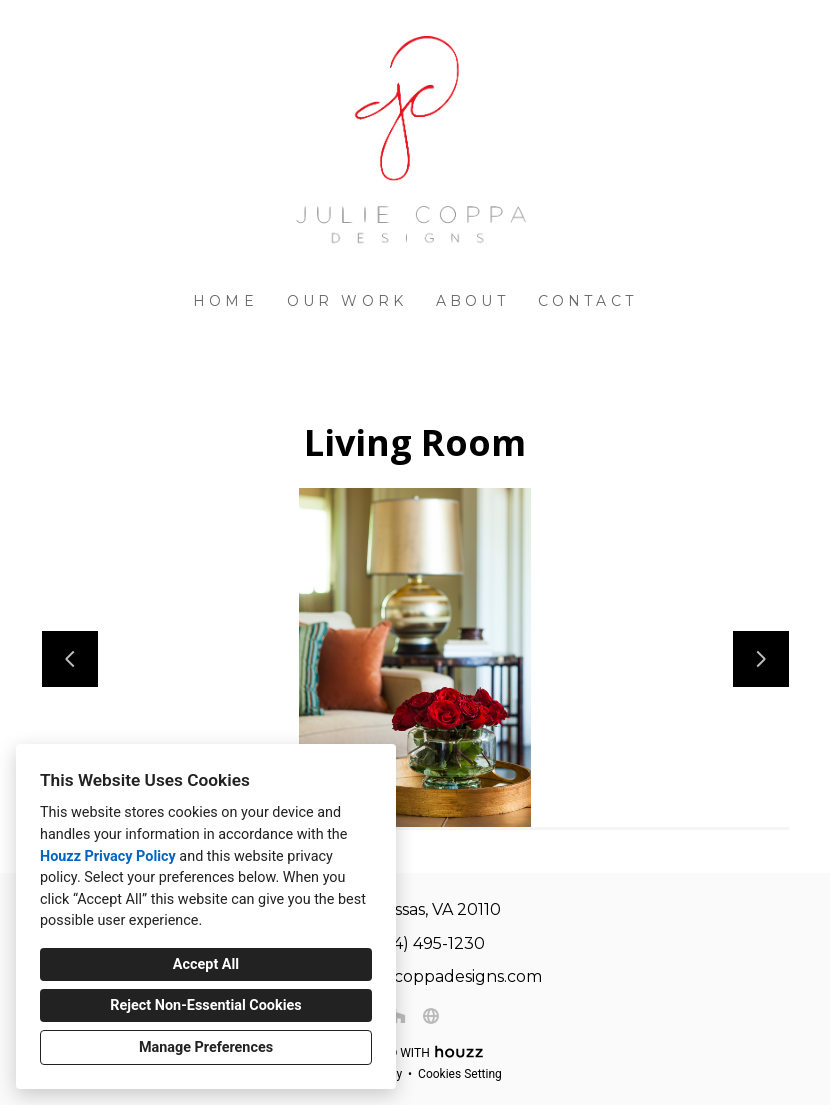 The height and width of the screenshot is (1105, 830). I want to click on Cookies Setting, so click(460, 1074).